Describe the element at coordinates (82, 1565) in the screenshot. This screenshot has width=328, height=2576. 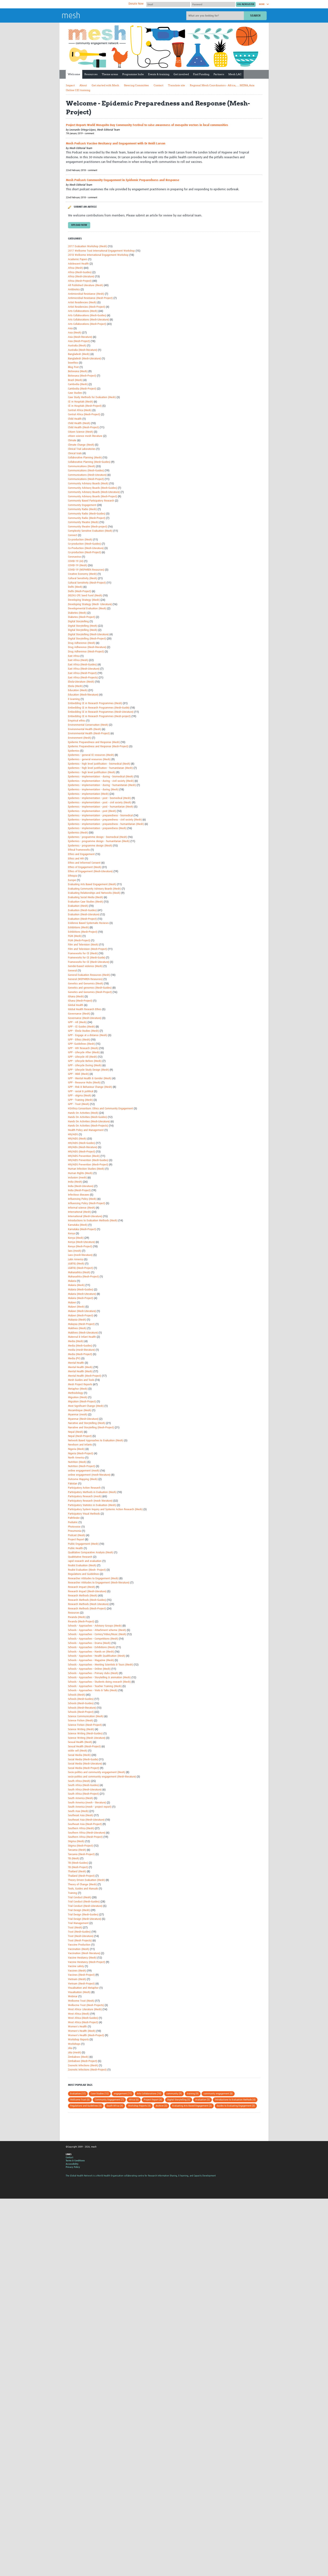
I see `Realist Evaluation (Mesh)` at that location.